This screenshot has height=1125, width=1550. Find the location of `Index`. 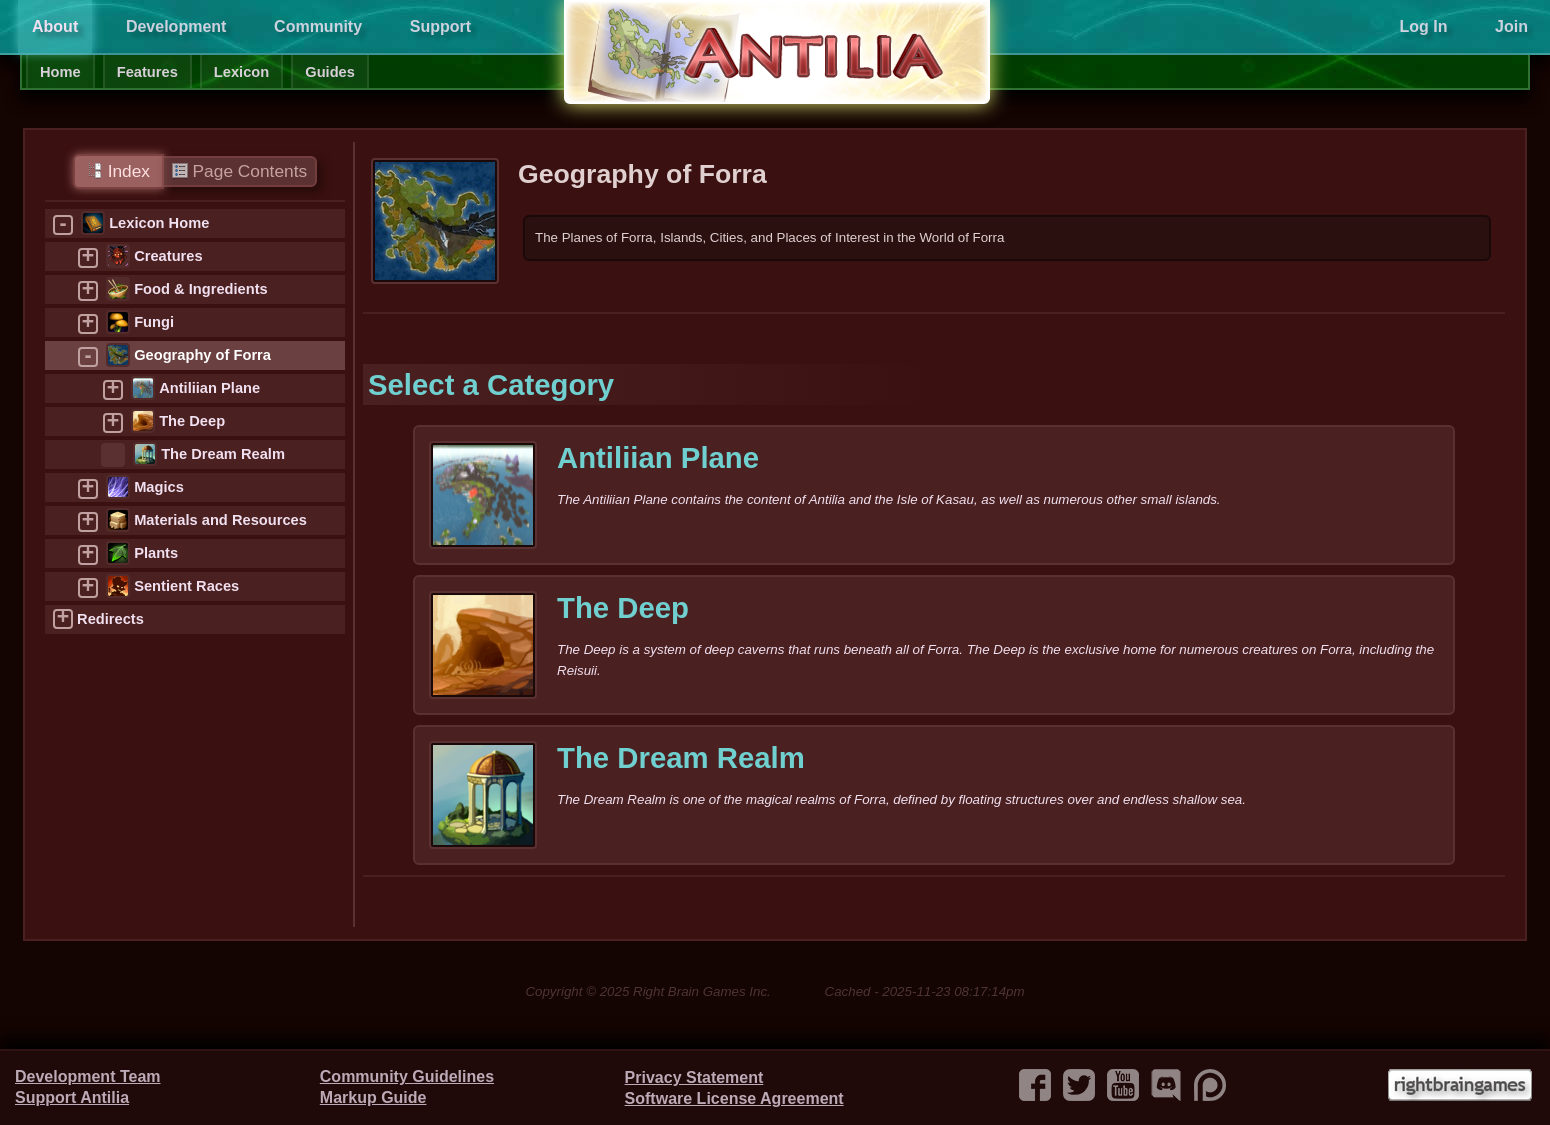

Index is located at coordinates (118, 171).